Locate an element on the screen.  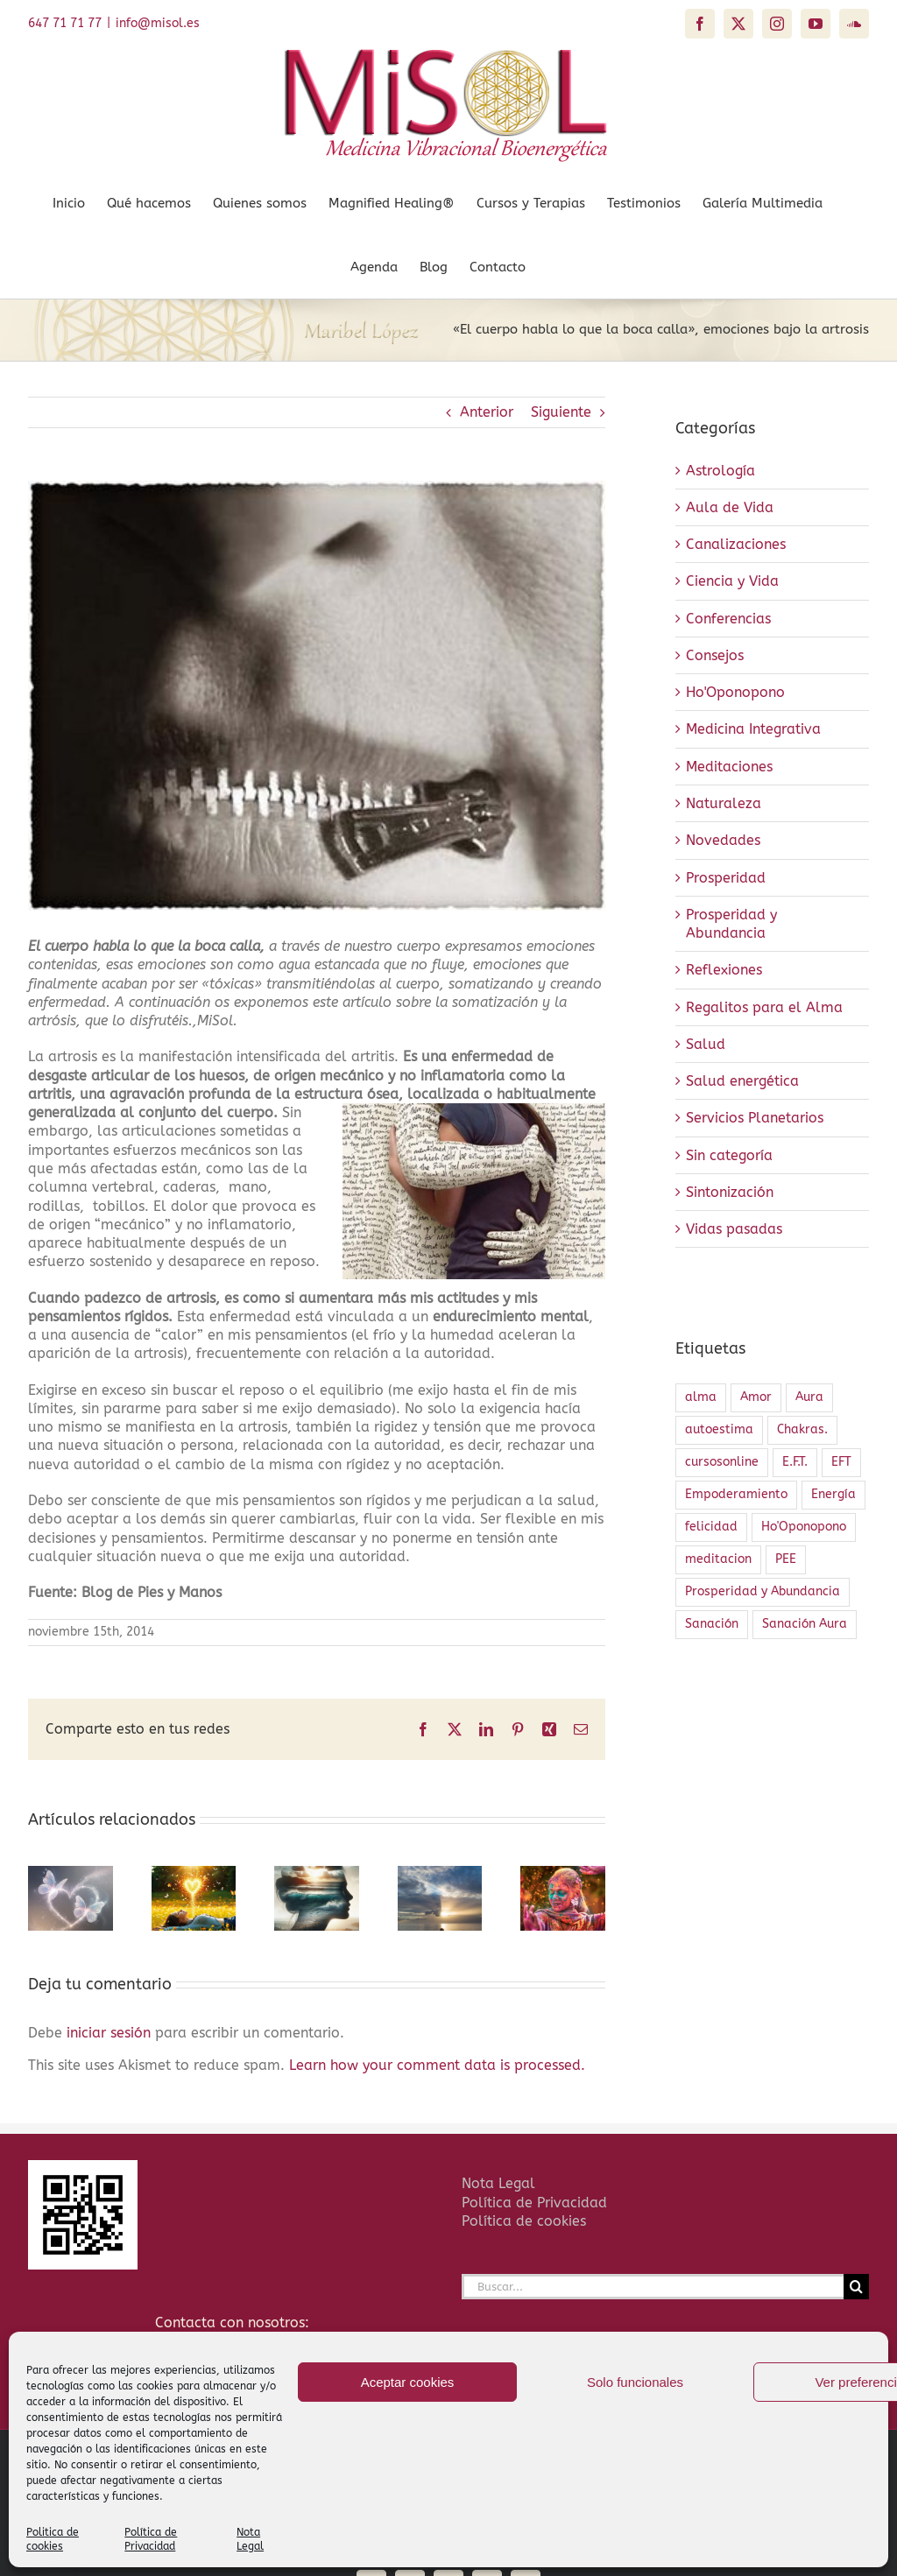
Empoderamiento [Empoderamiento (2 elementos)] is located at coordinates (736, 1494).